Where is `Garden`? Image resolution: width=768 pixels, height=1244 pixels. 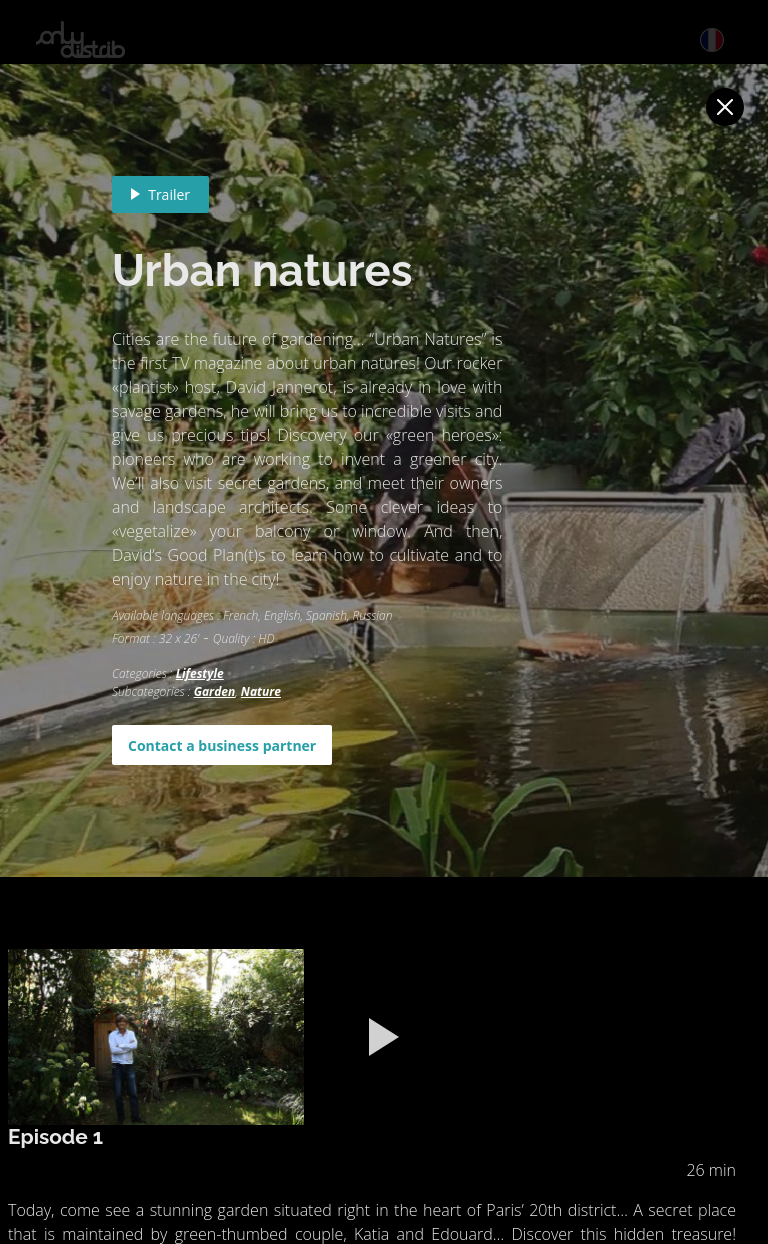 Garden is located at coordinates (215, 691).